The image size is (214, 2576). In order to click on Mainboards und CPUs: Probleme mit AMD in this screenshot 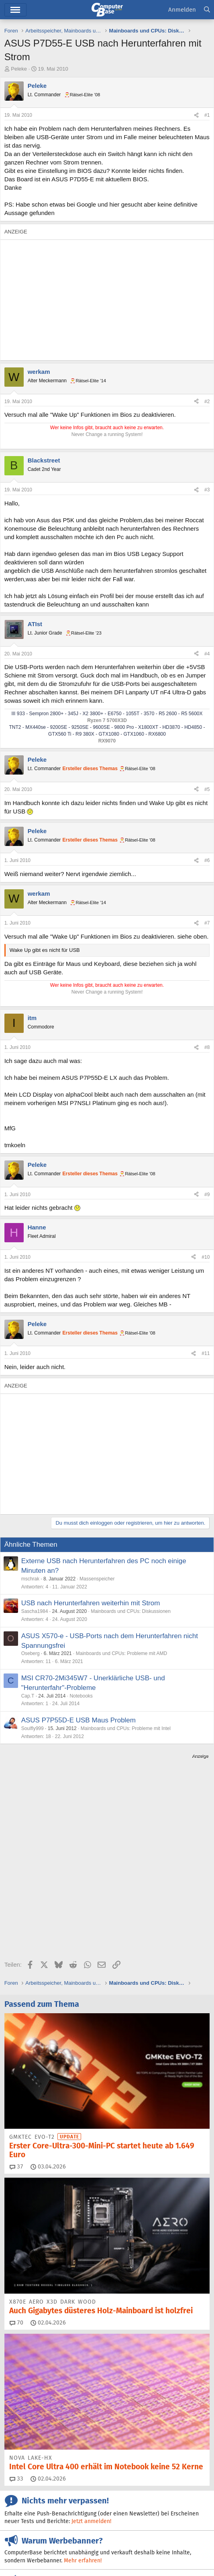, I will do `click(121, 1653)`.